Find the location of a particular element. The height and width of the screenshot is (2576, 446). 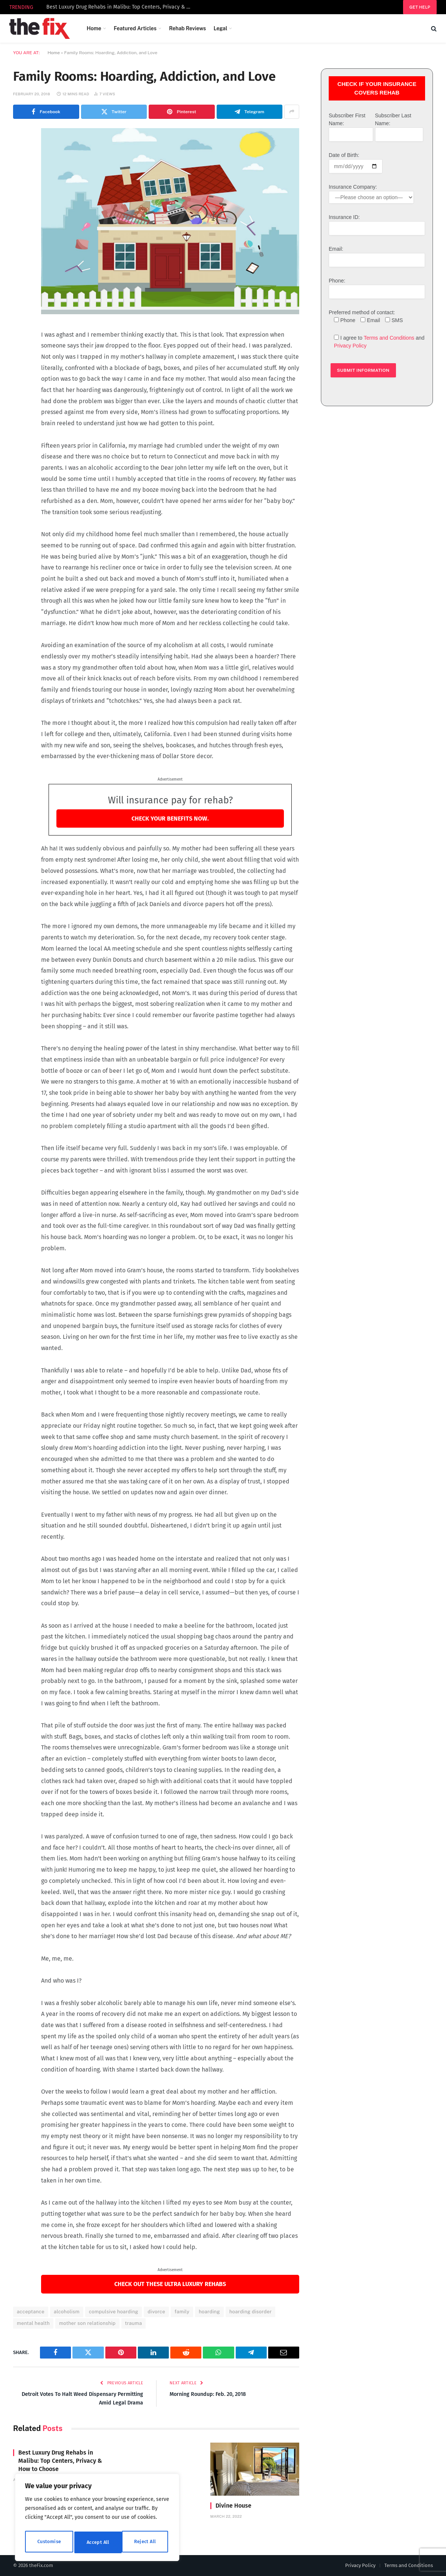

Rehab Reviews is located at coordinates (187, 28).